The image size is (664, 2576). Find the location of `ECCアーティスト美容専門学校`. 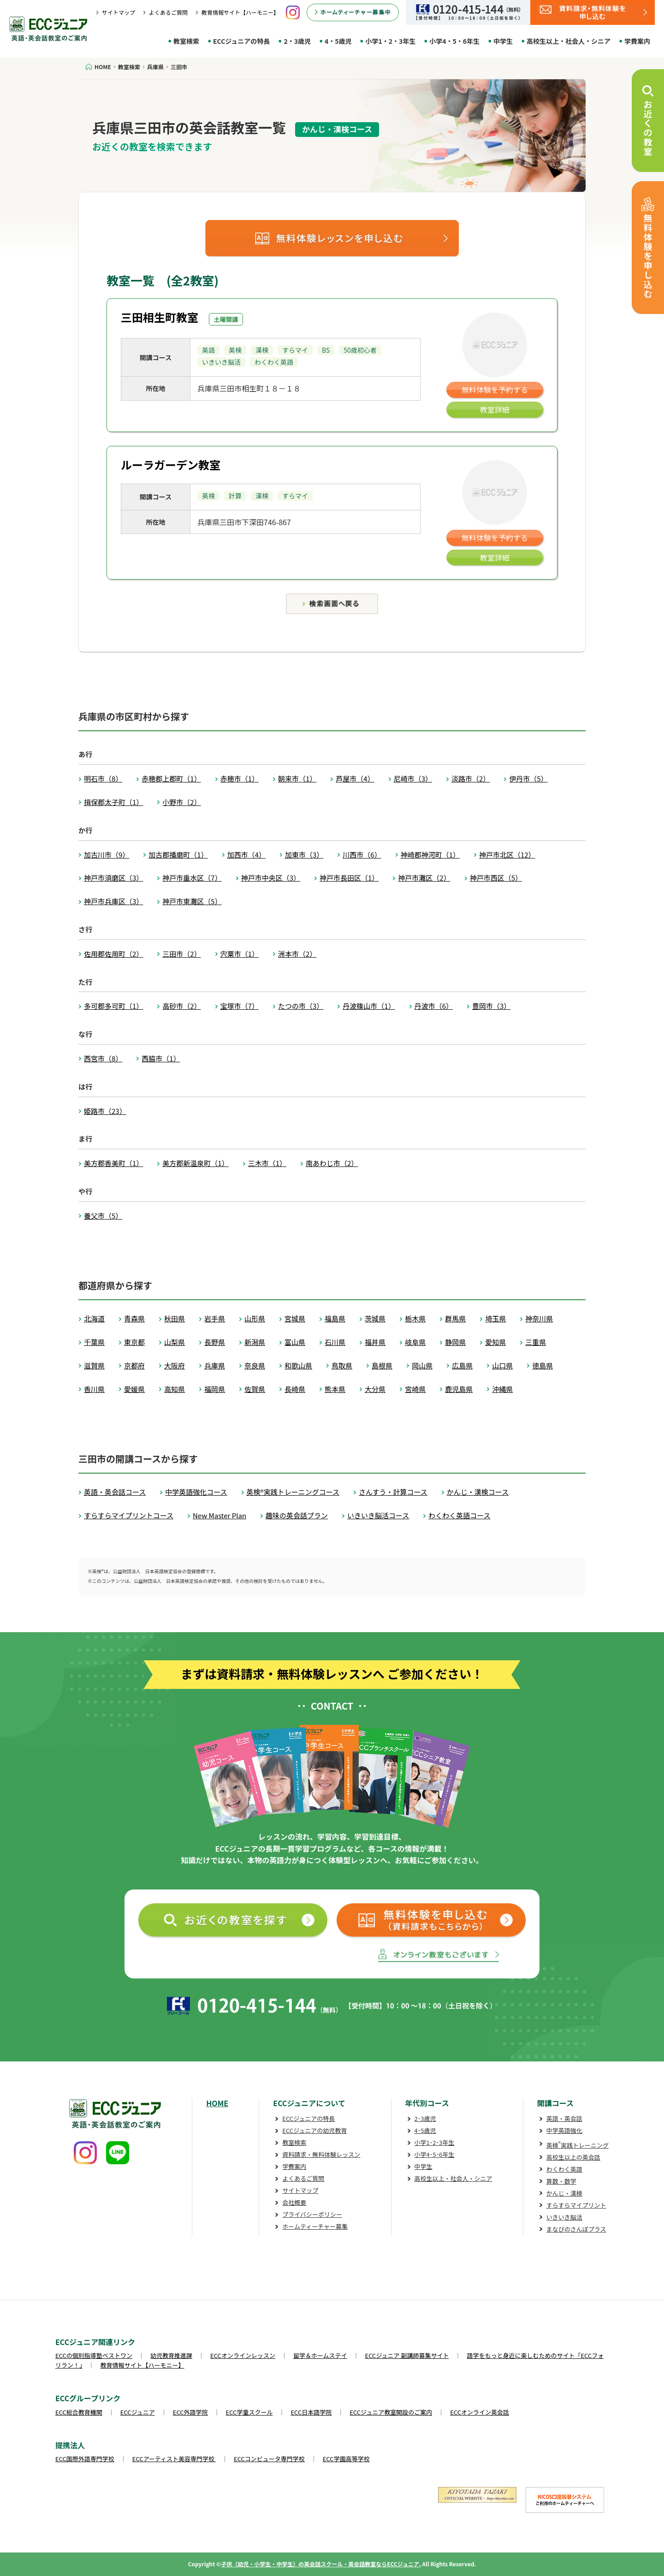

ECCアーティスト美容専門学校 is located at coordinates (174, 2458).